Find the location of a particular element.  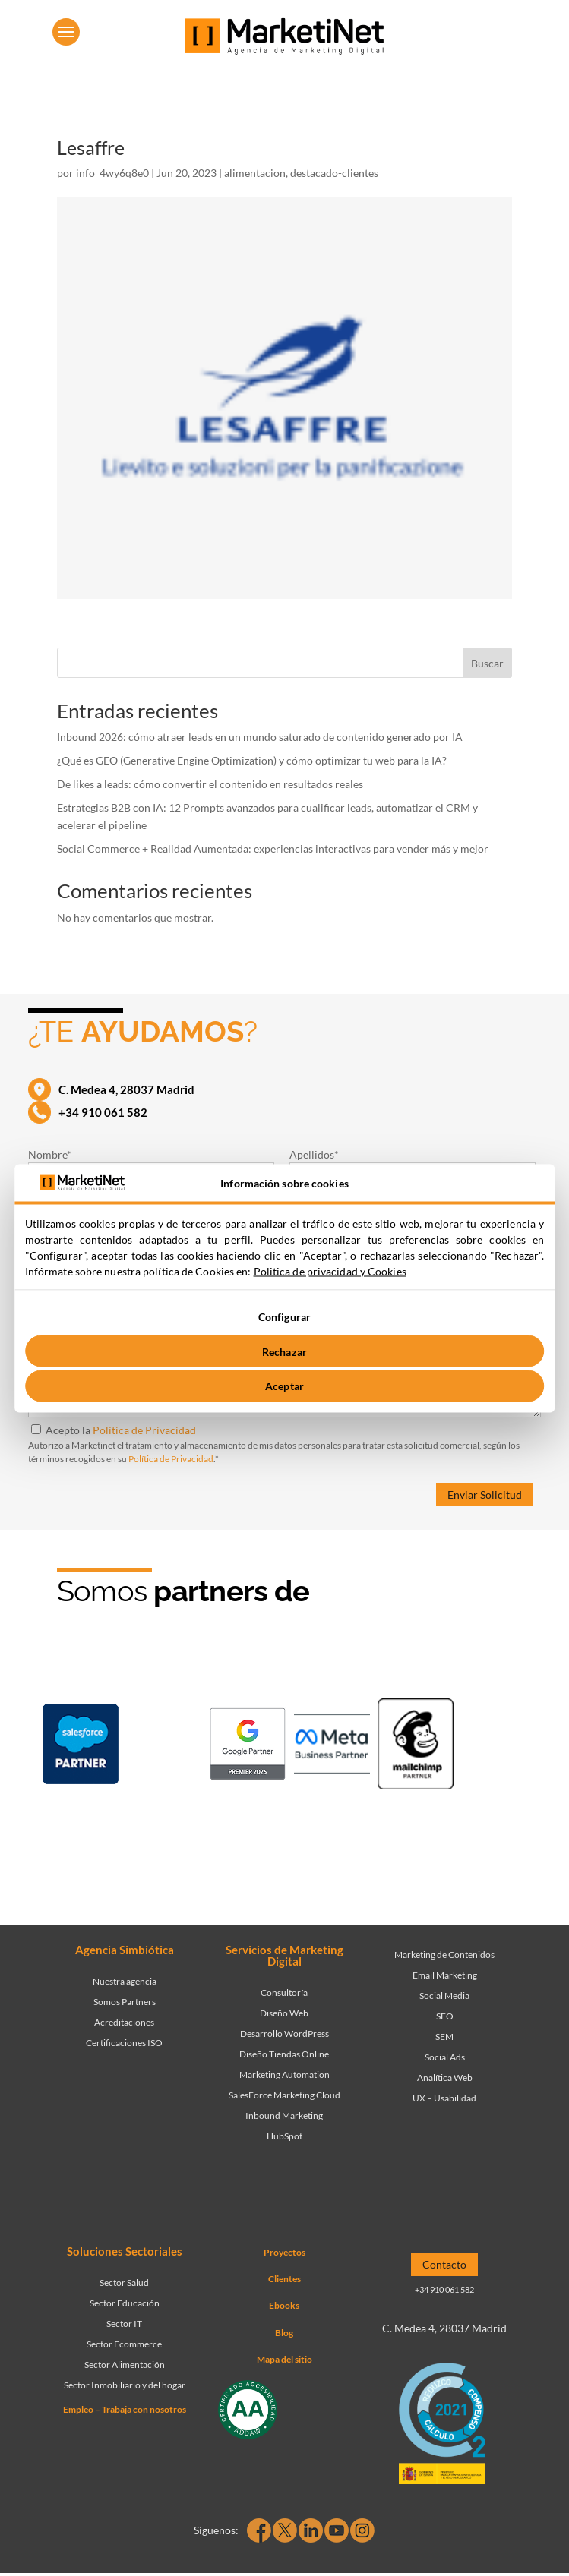

Politica de privacidad y Cookies is located at coordinates (330, 1270).